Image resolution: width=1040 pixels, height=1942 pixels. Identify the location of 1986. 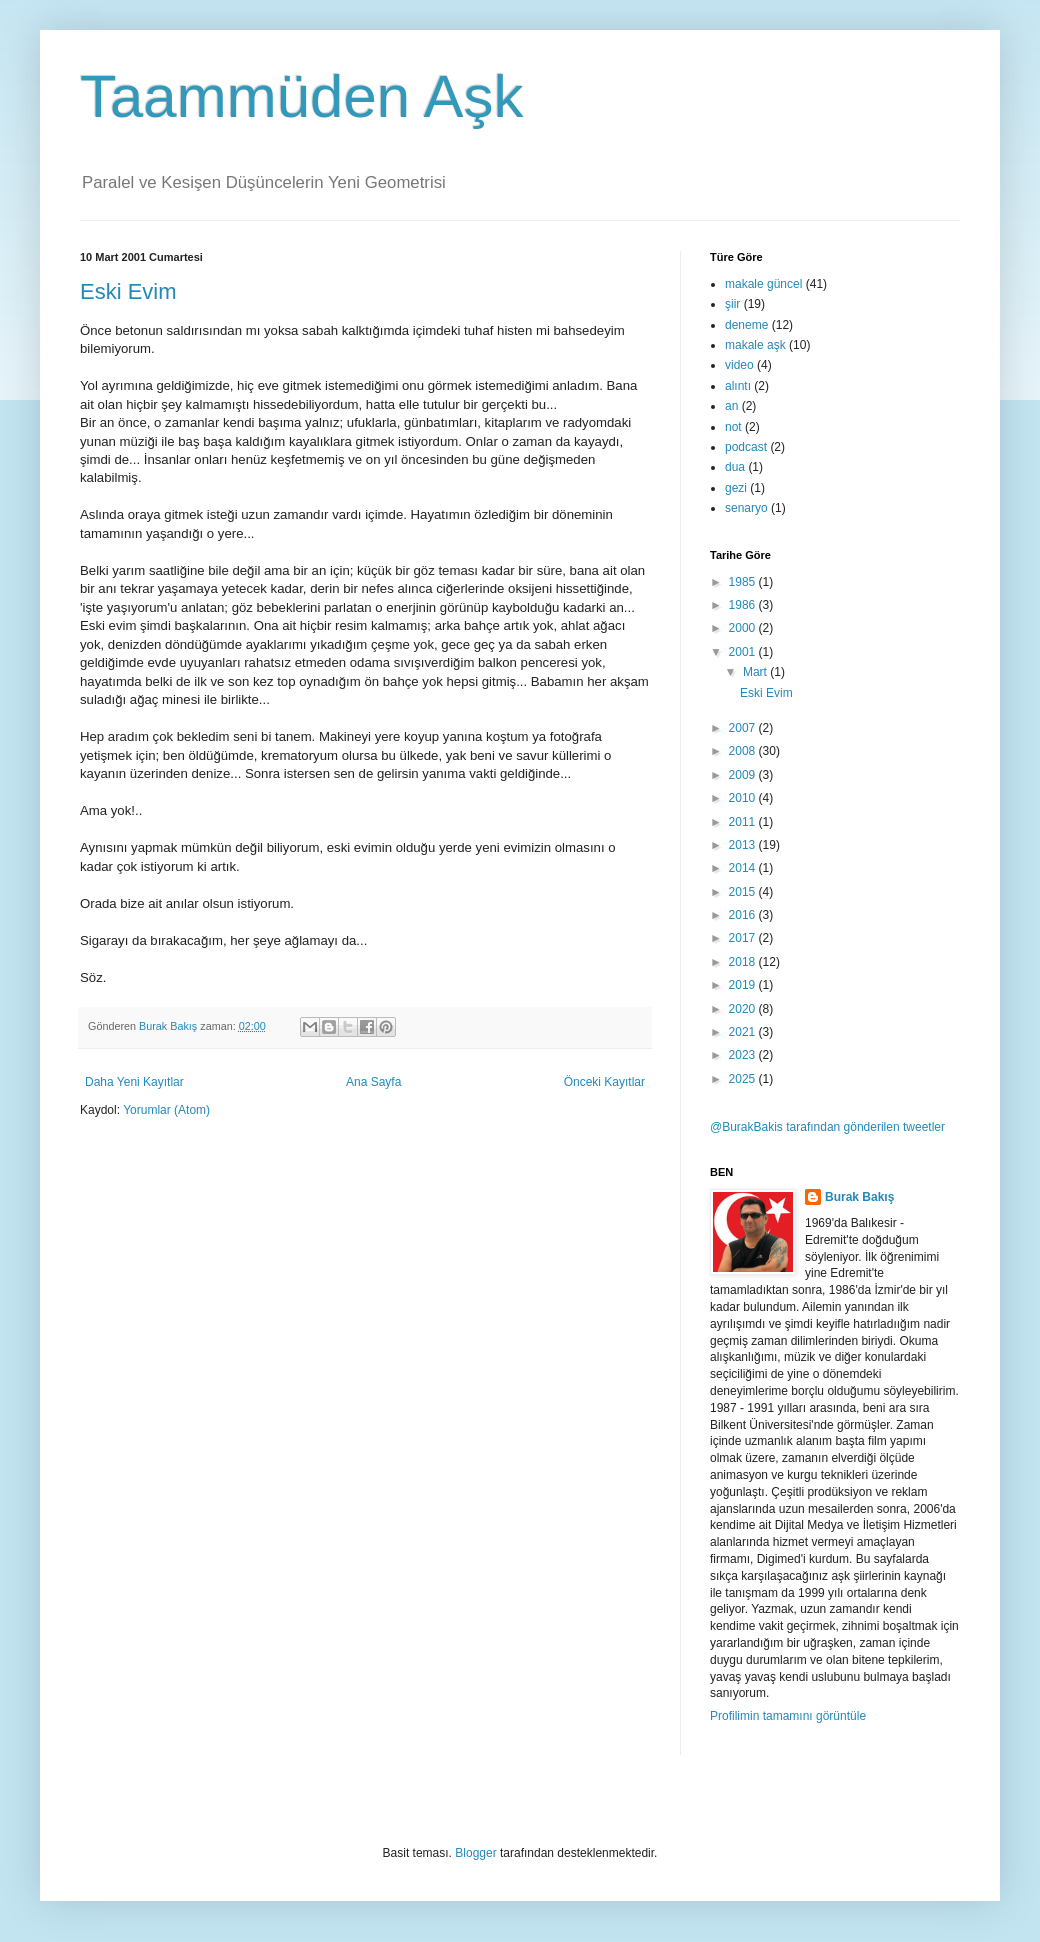
(744, 605).